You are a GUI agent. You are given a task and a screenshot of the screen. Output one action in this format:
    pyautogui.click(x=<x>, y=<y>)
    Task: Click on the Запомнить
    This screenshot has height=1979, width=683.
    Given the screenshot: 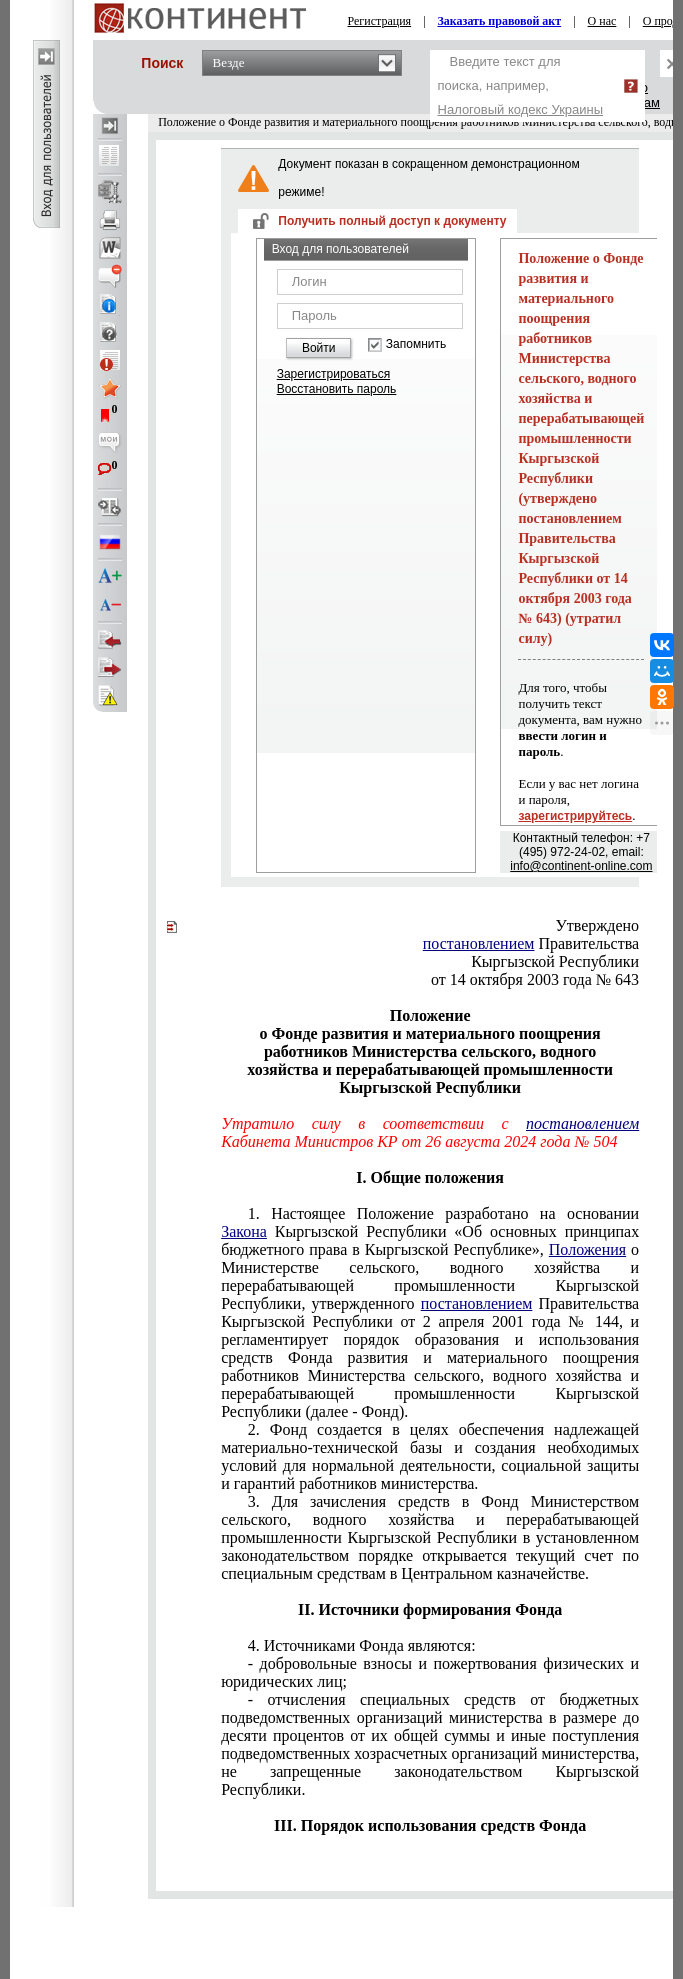 What is the action you would take?
    pyautogui.click(x=416, y=344)
    